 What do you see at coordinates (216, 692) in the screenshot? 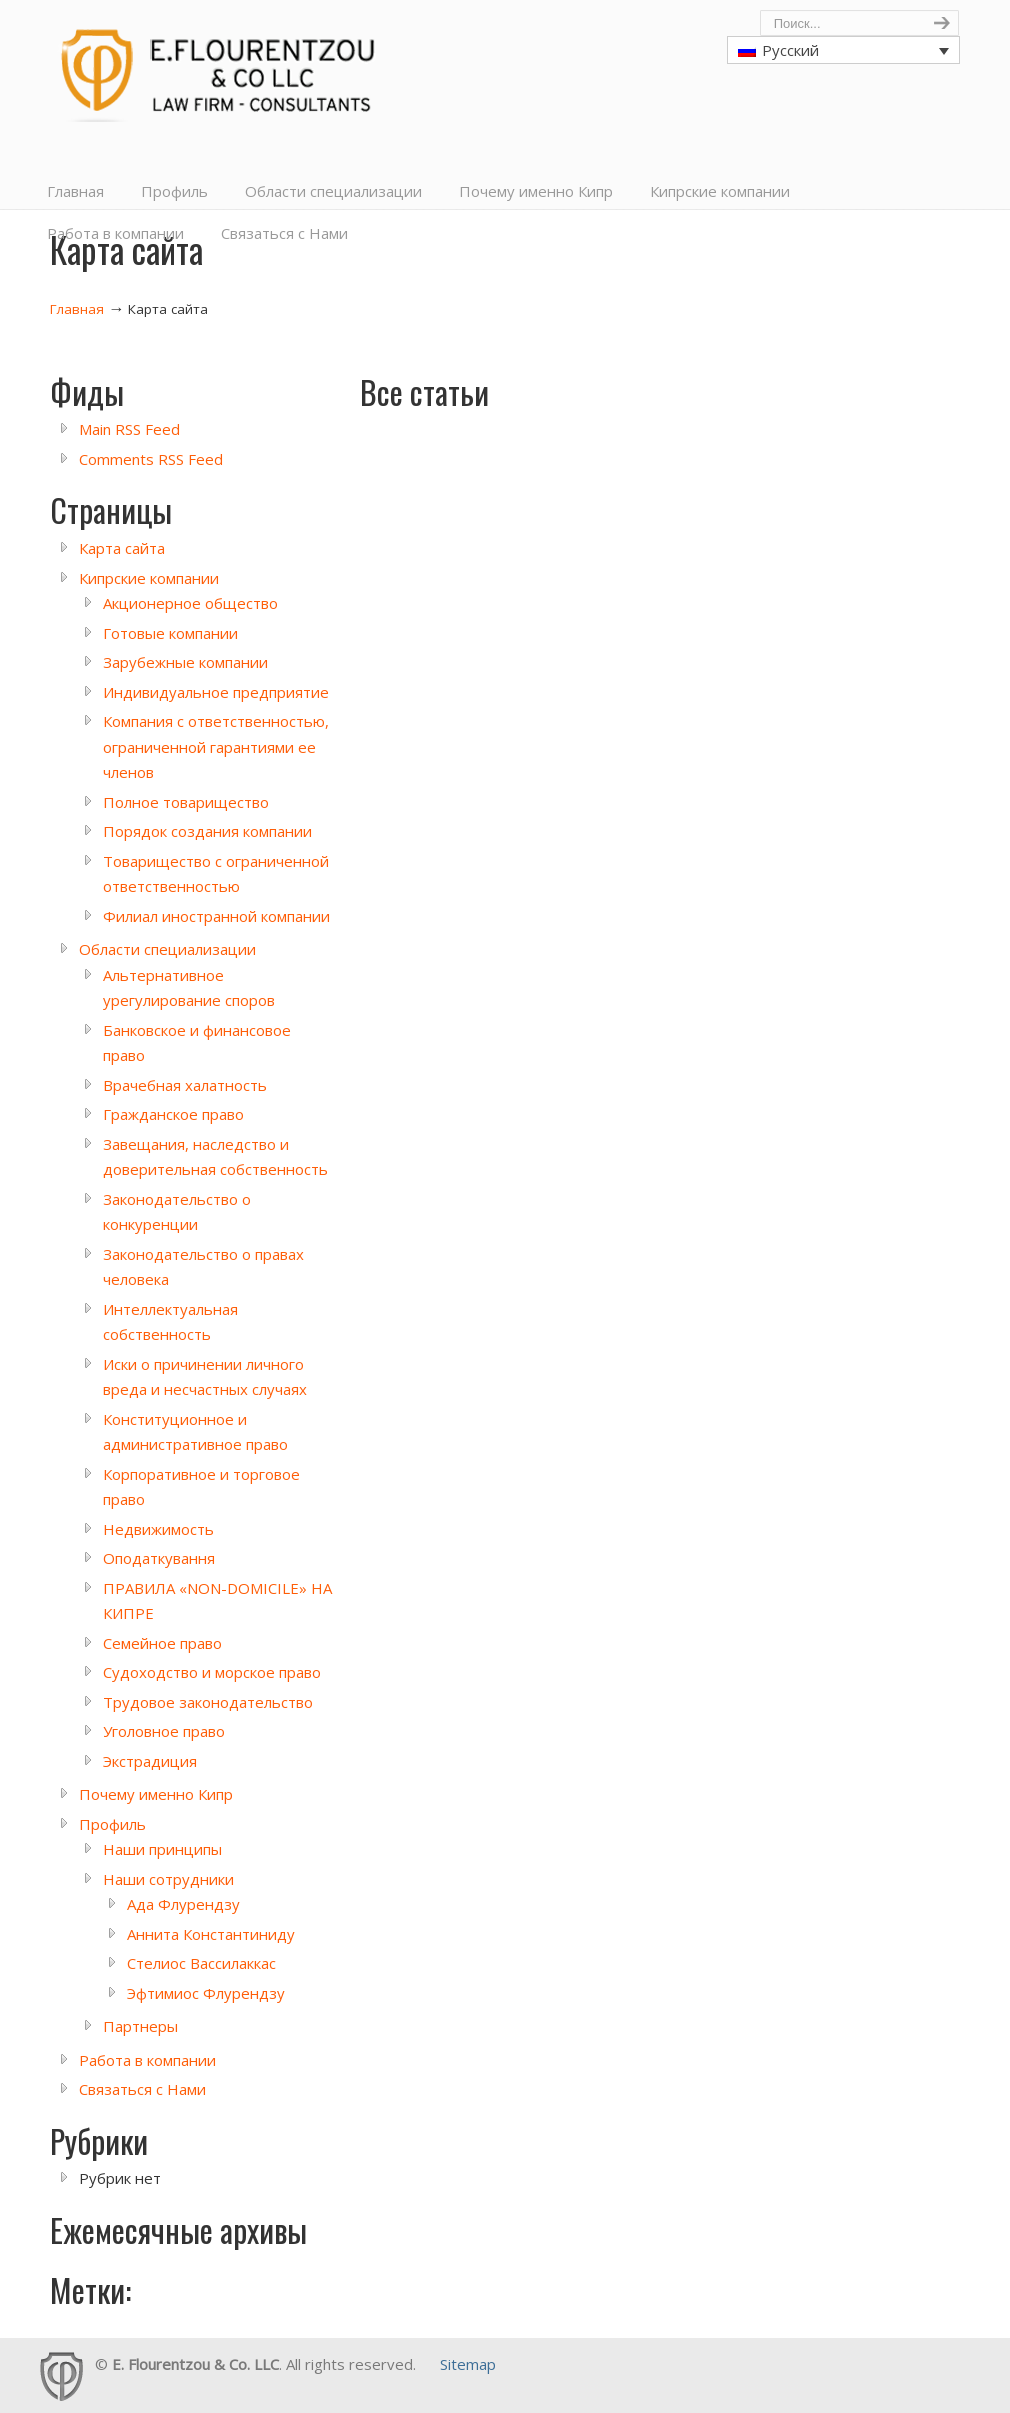
I see `Индивидуальное предприятие` at bounding box center [216, 692].